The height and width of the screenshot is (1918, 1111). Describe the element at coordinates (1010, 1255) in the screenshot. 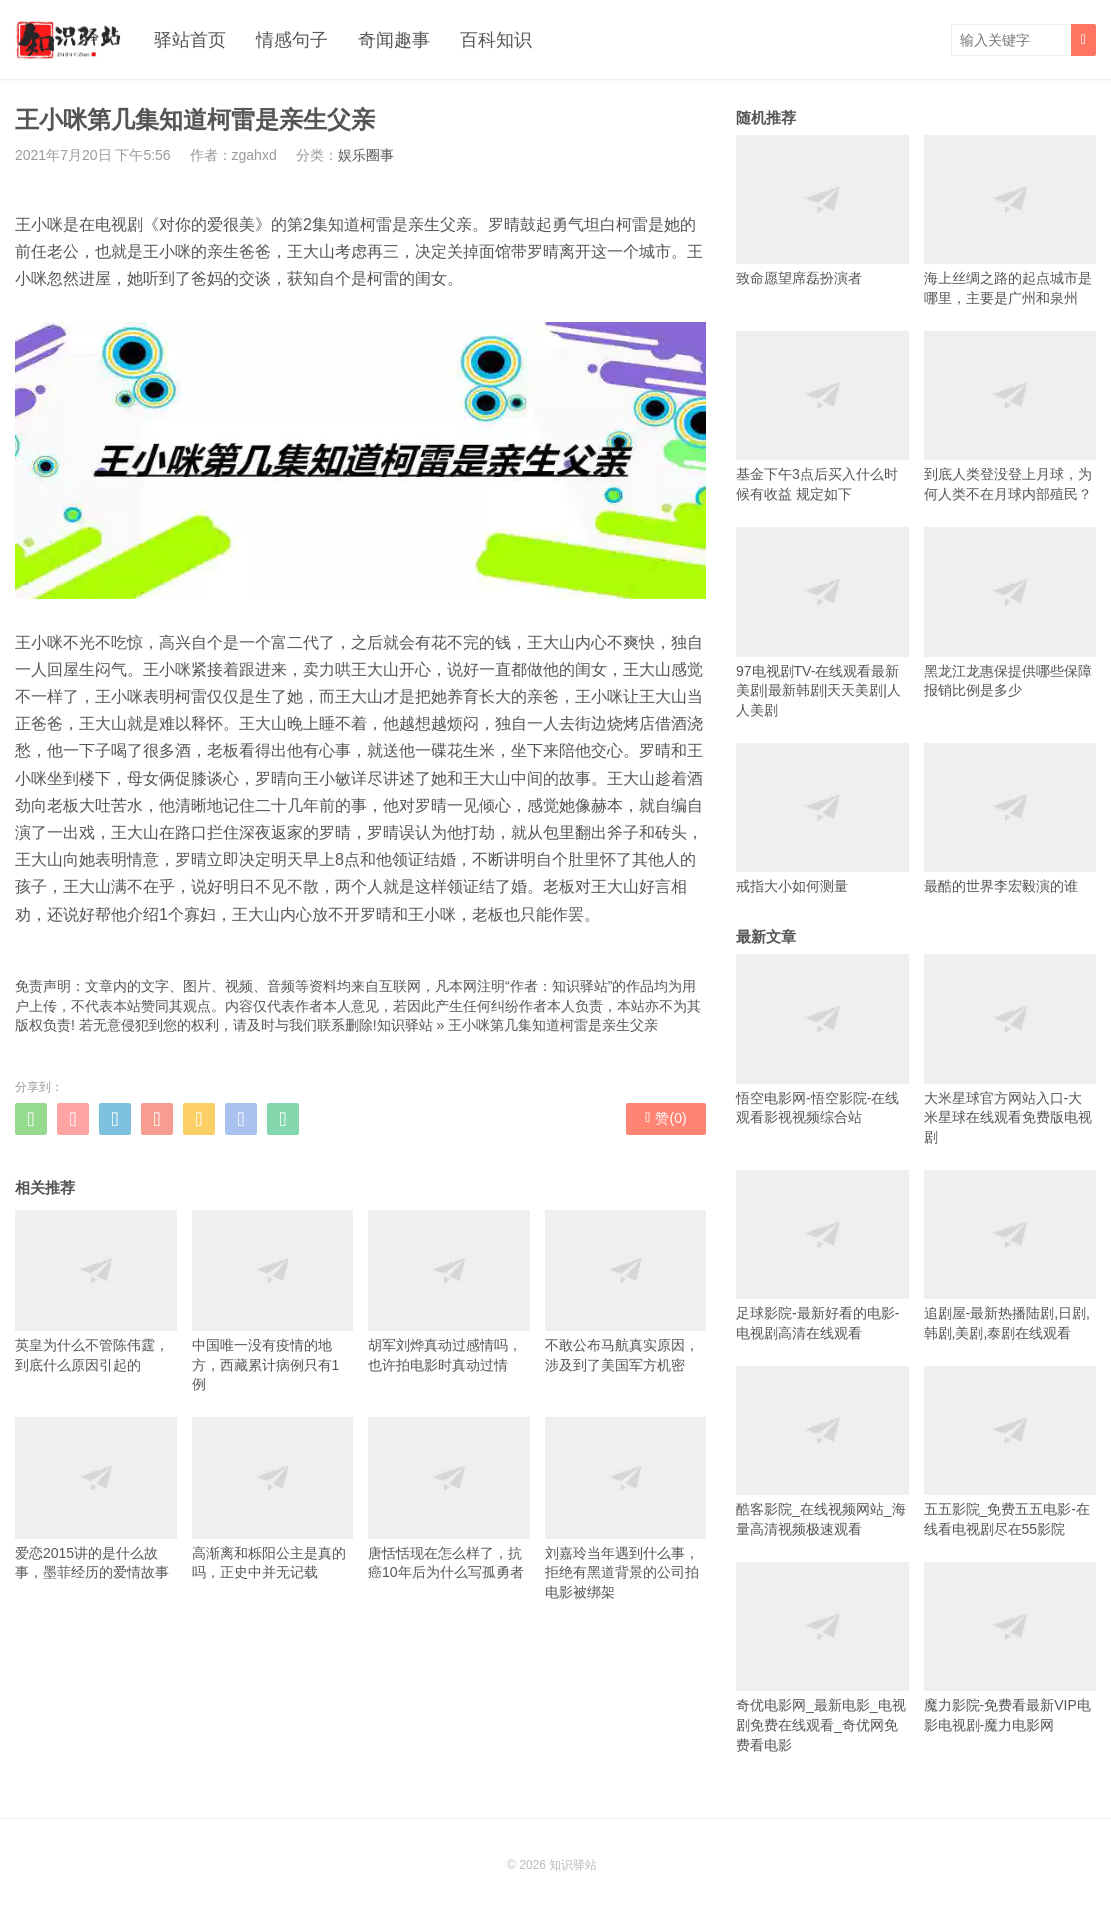

I see `追剧屋-最新热播陆剧,日剧,韩剧,美剧,泰剧在线观看` at that location.